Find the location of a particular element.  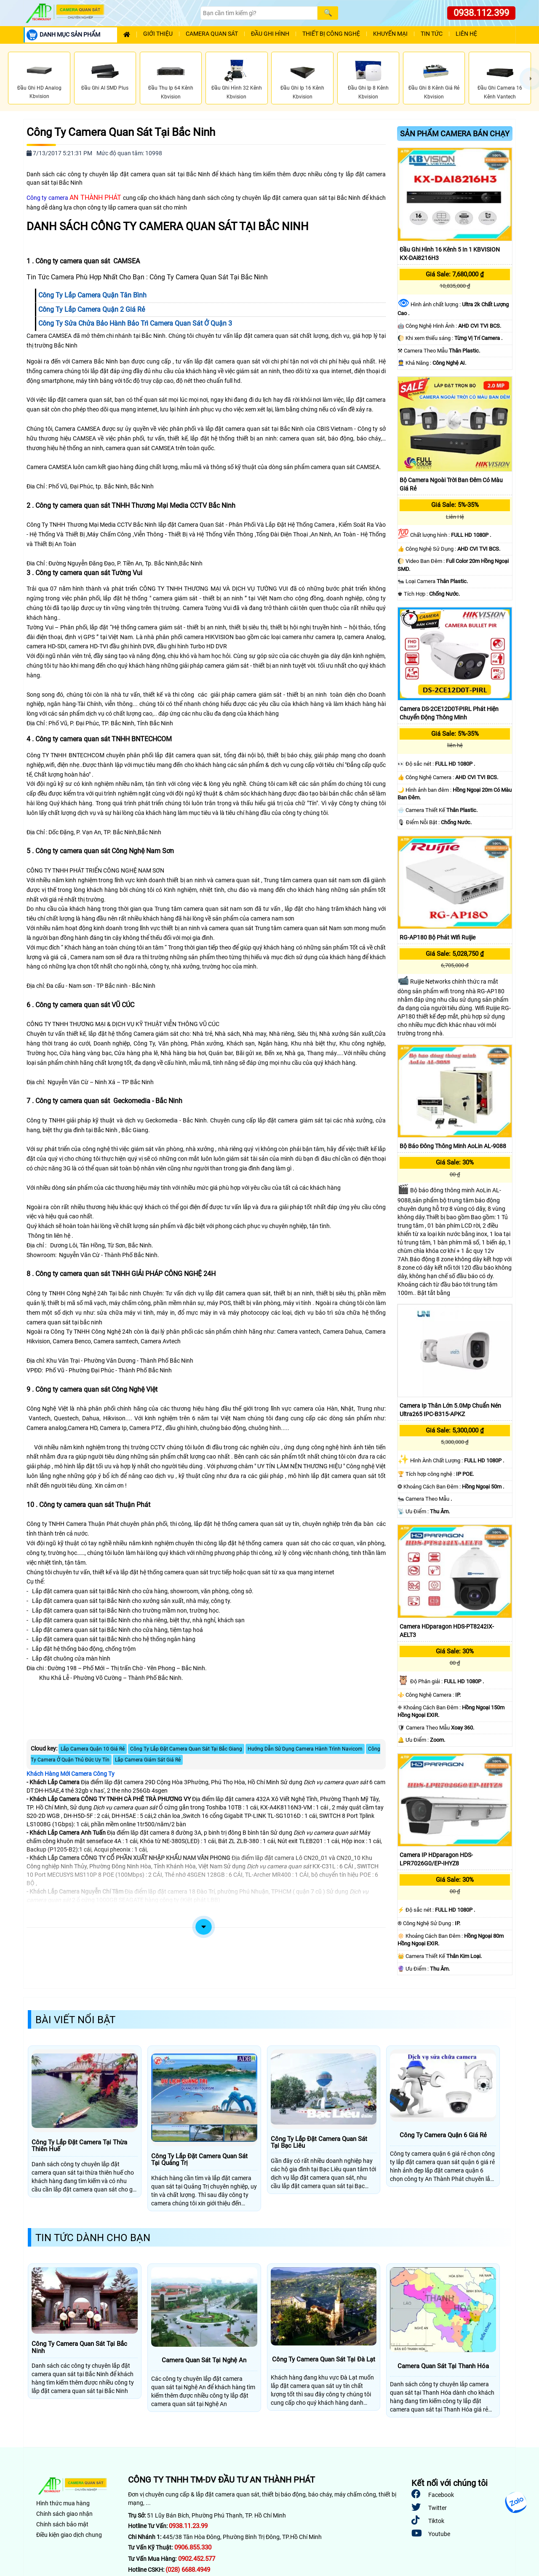

Lắp Camera Quận 10 Giá Rẻ is located at coordinates (93, 1749).